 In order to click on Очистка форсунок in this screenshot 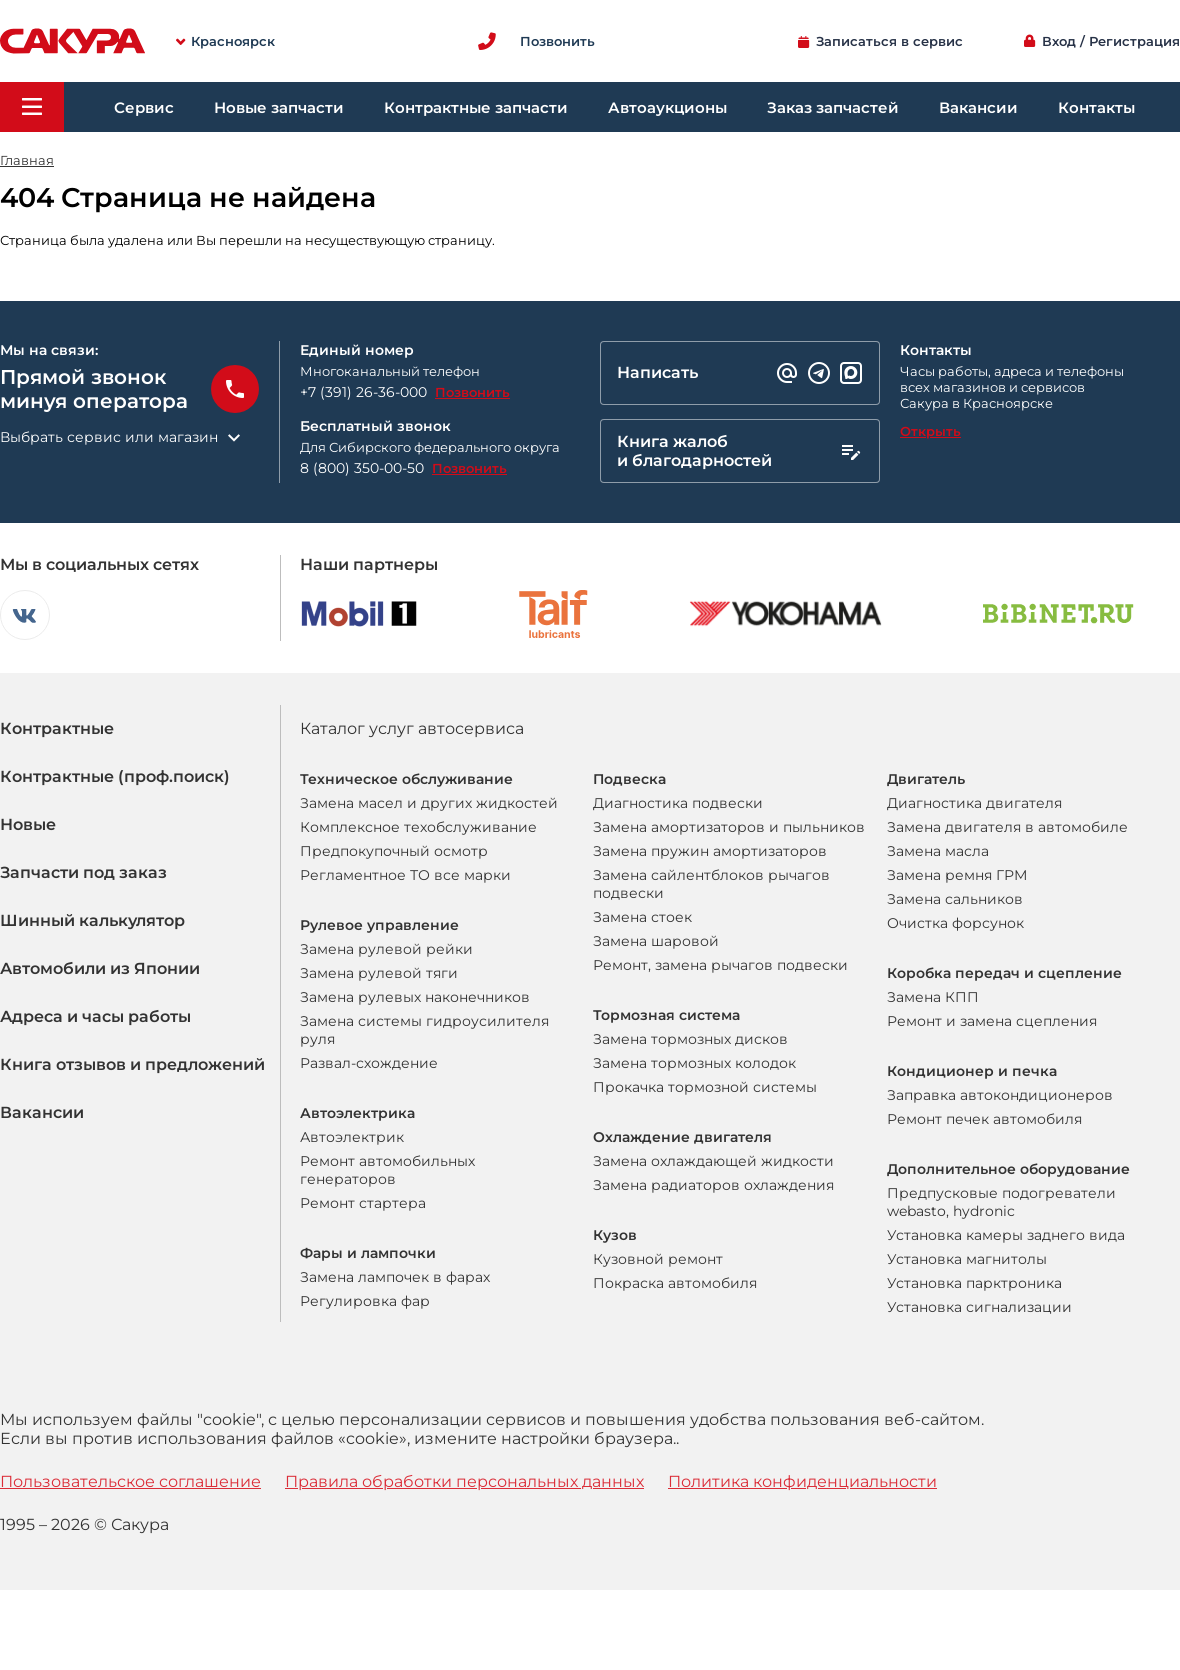, I will do `click(955, 923)`.